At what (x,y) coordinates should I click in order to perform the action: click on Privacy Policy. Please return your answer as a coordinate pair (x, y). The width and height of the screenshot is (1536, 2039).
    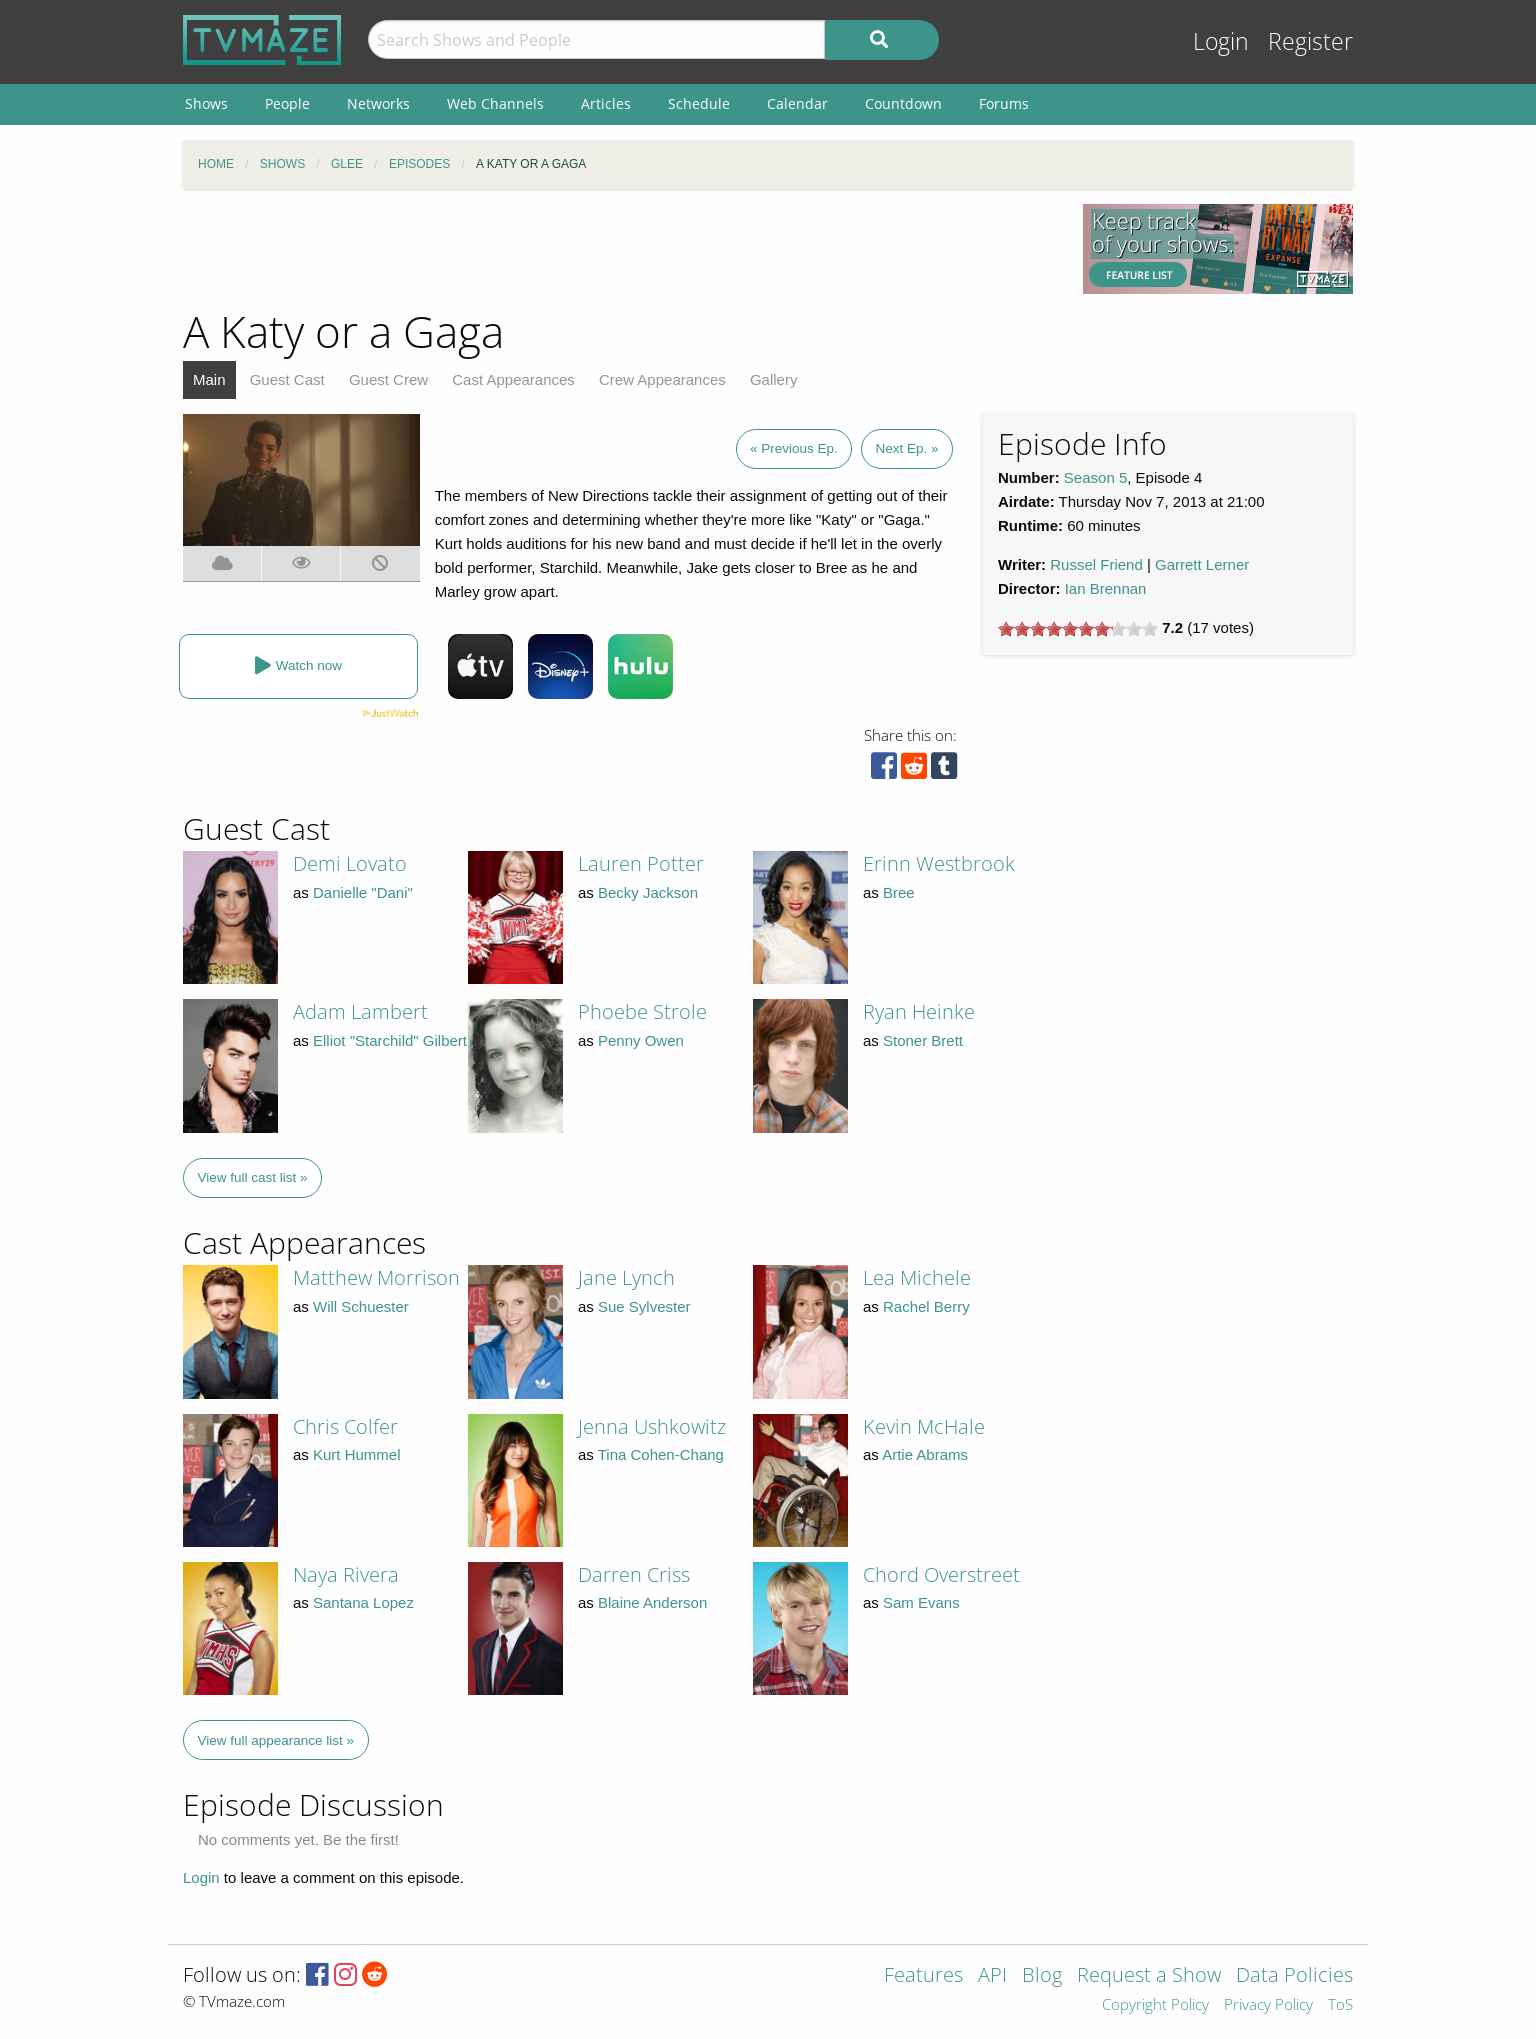
    Looking at the image, I should click on (1268, 2005).